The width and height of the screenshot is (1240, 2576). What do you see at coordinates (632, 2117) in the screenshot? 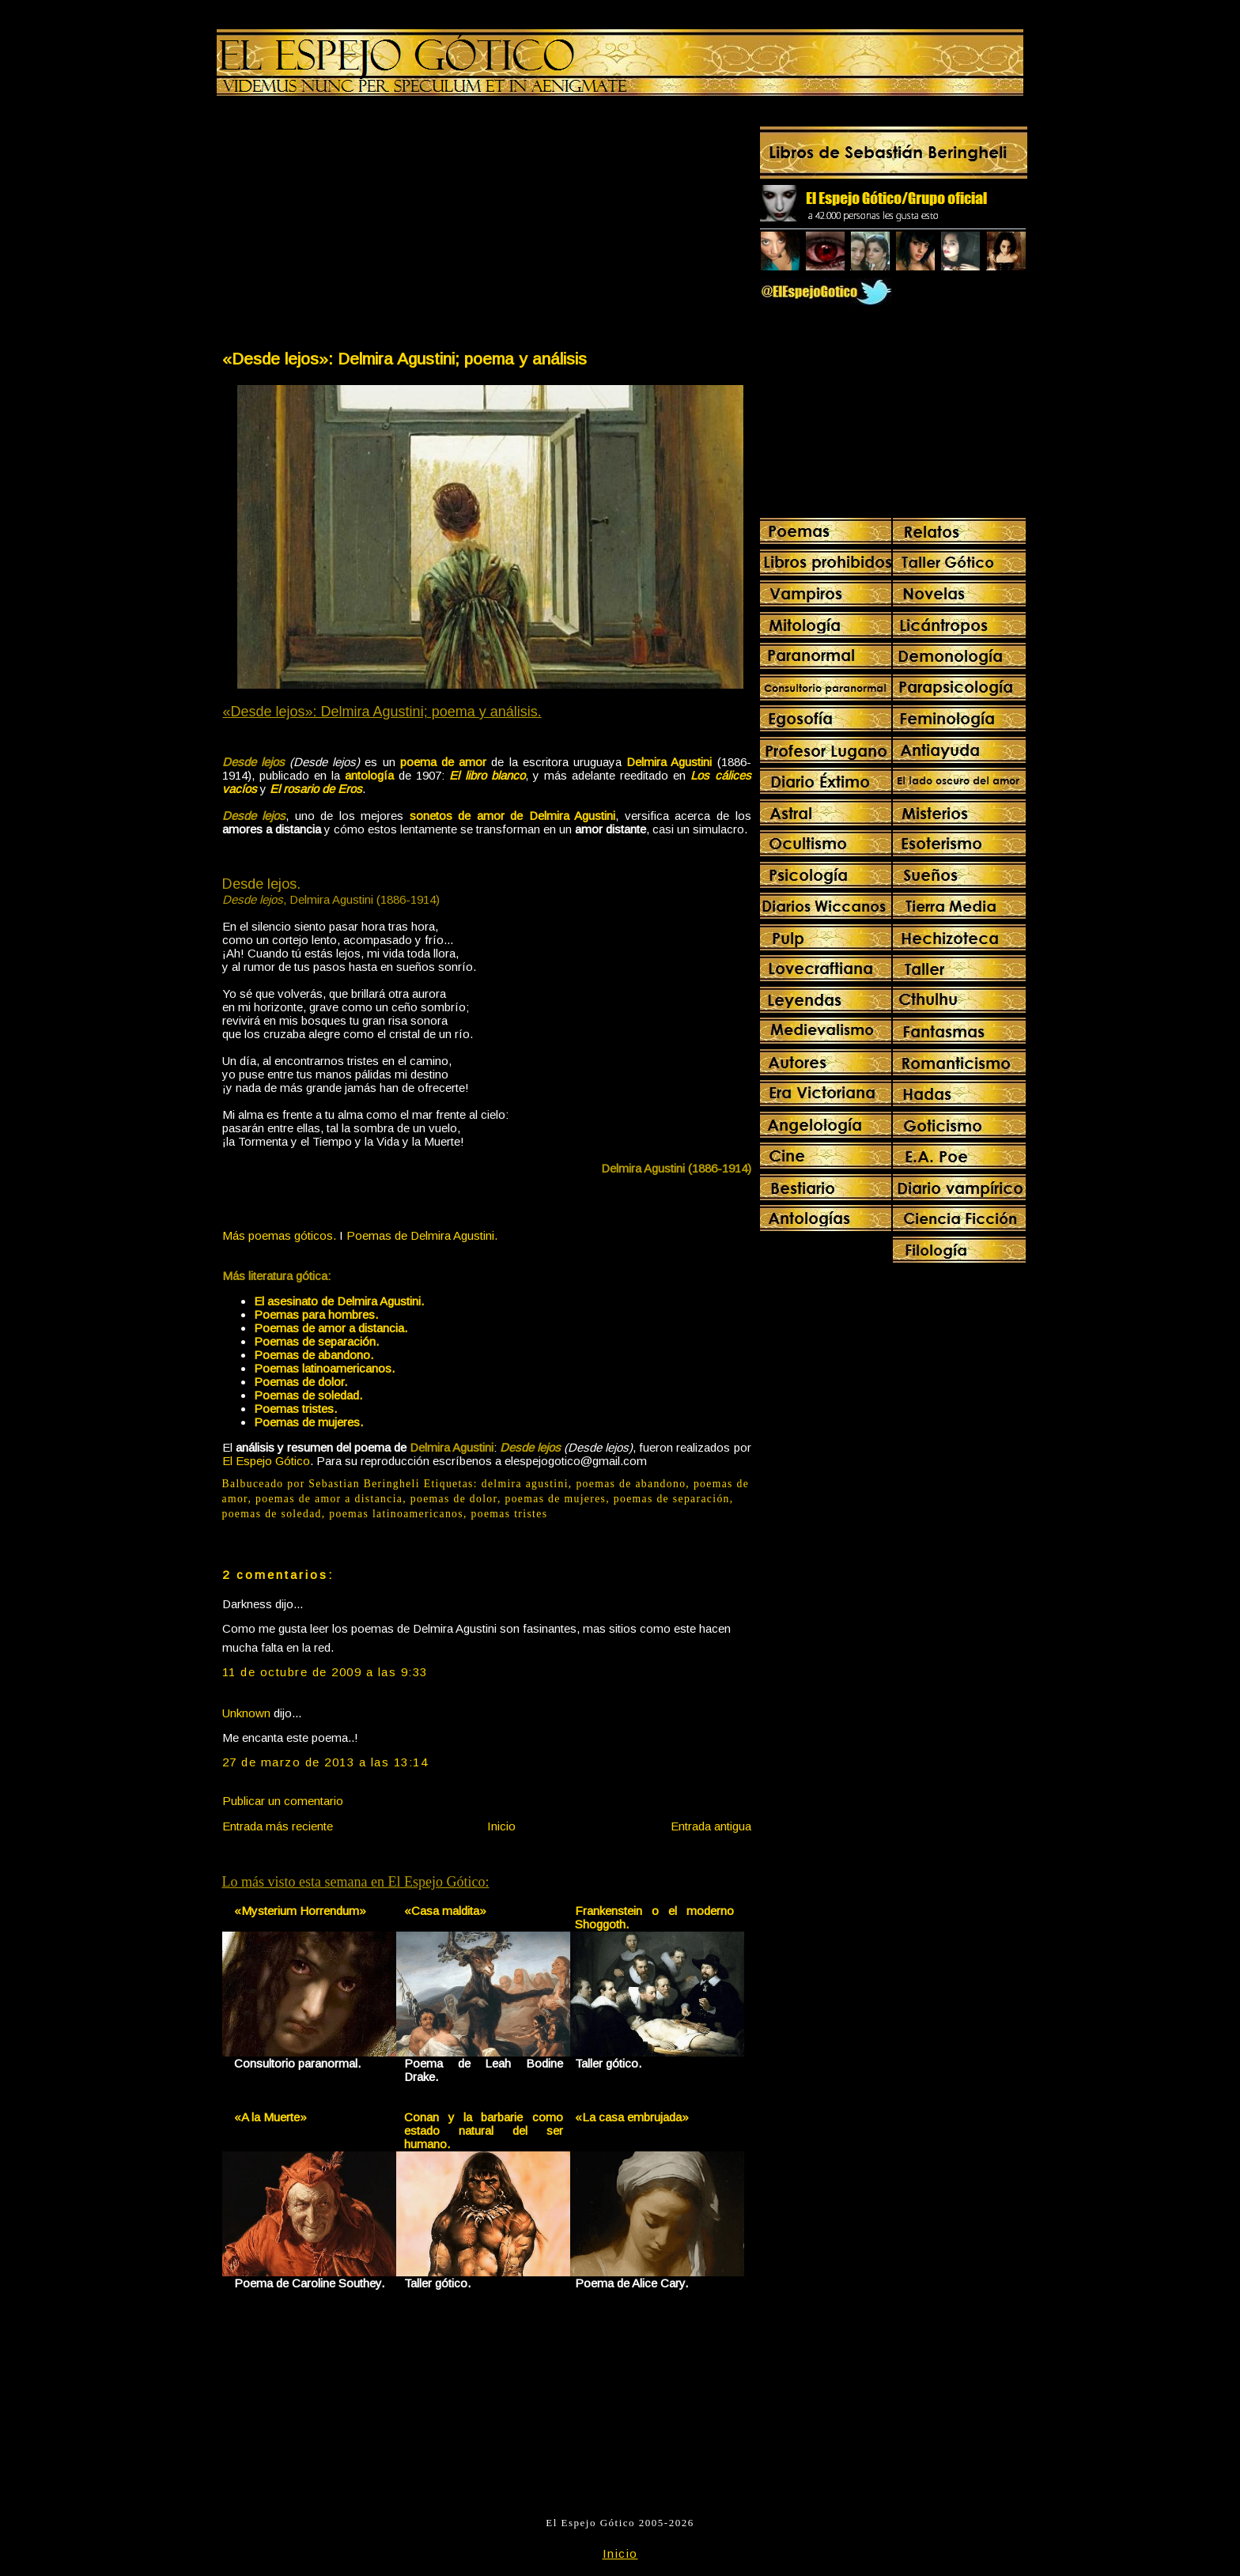
I see `«La casa embrujada»` at bounding box center [632, 2117].